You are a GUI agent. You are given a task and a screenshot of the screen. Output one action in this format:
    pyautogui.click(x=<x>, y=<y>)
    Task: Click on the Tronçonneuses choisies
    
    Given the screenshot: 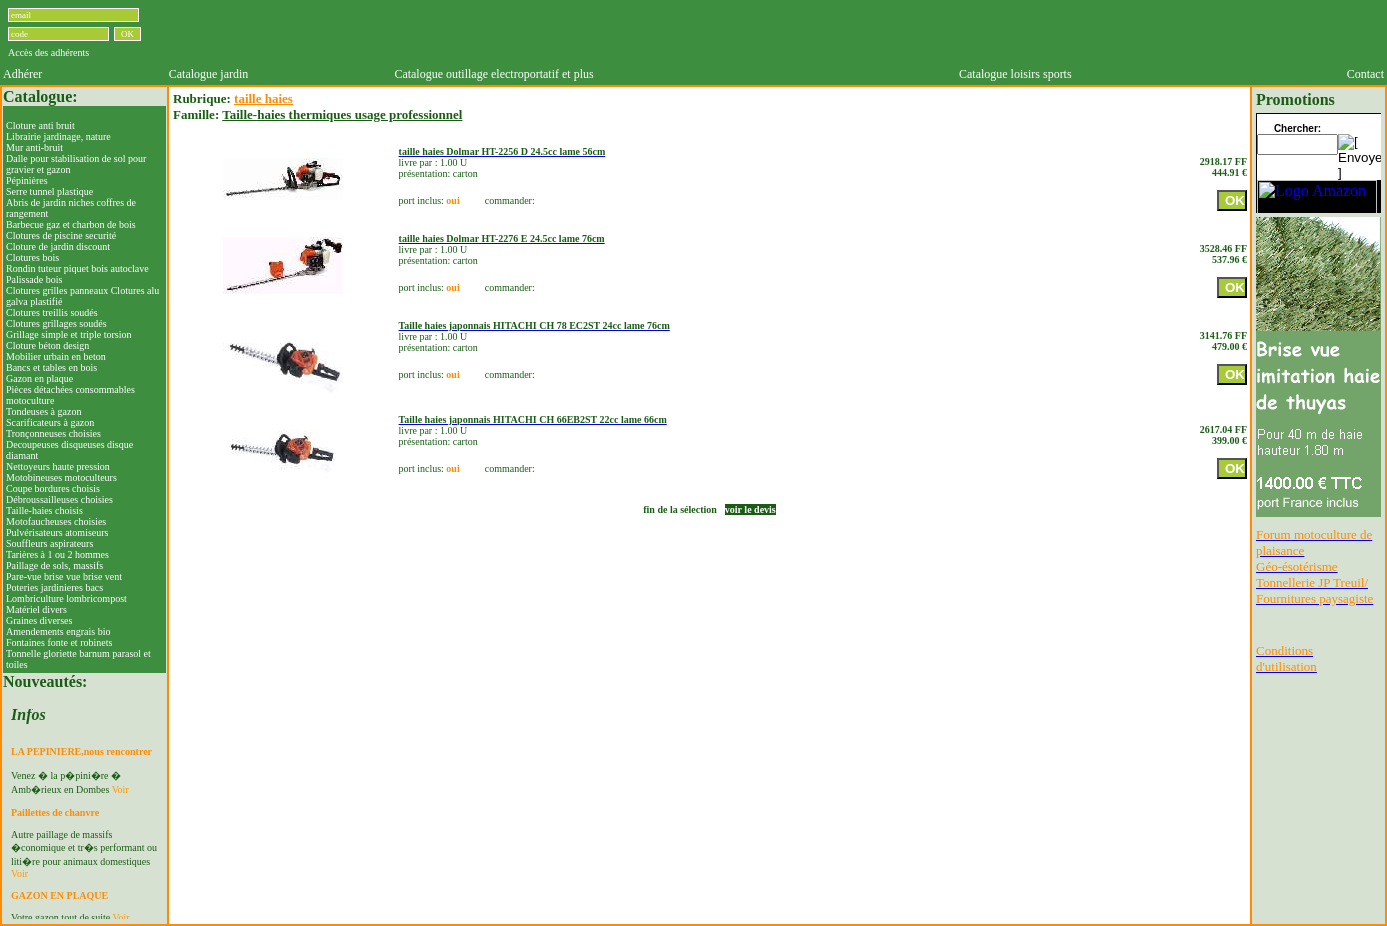 What is the action you would take?
    pyautogui.click(x=53, y=433)
    